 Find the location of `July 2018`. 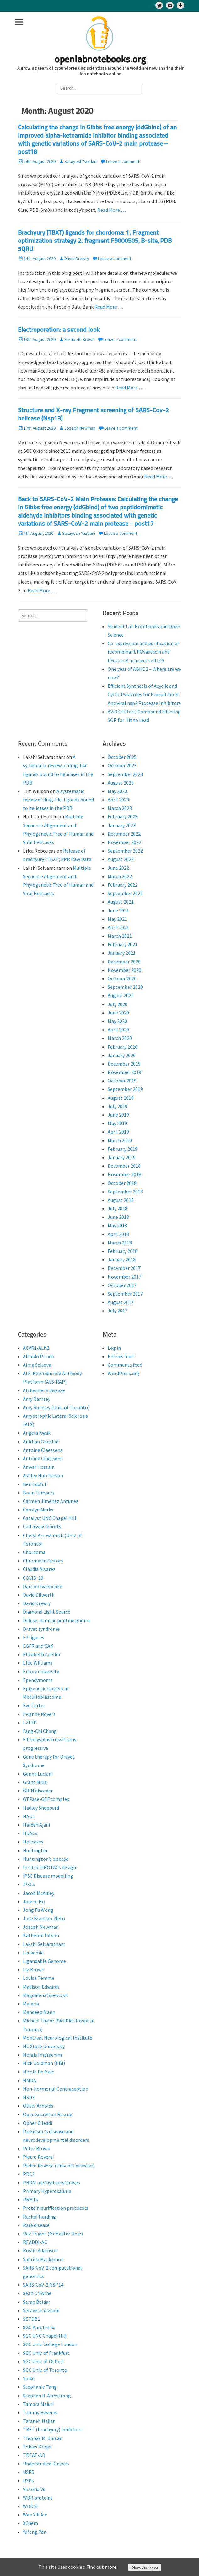

July 2018 is located at coordinates (117, 1208).